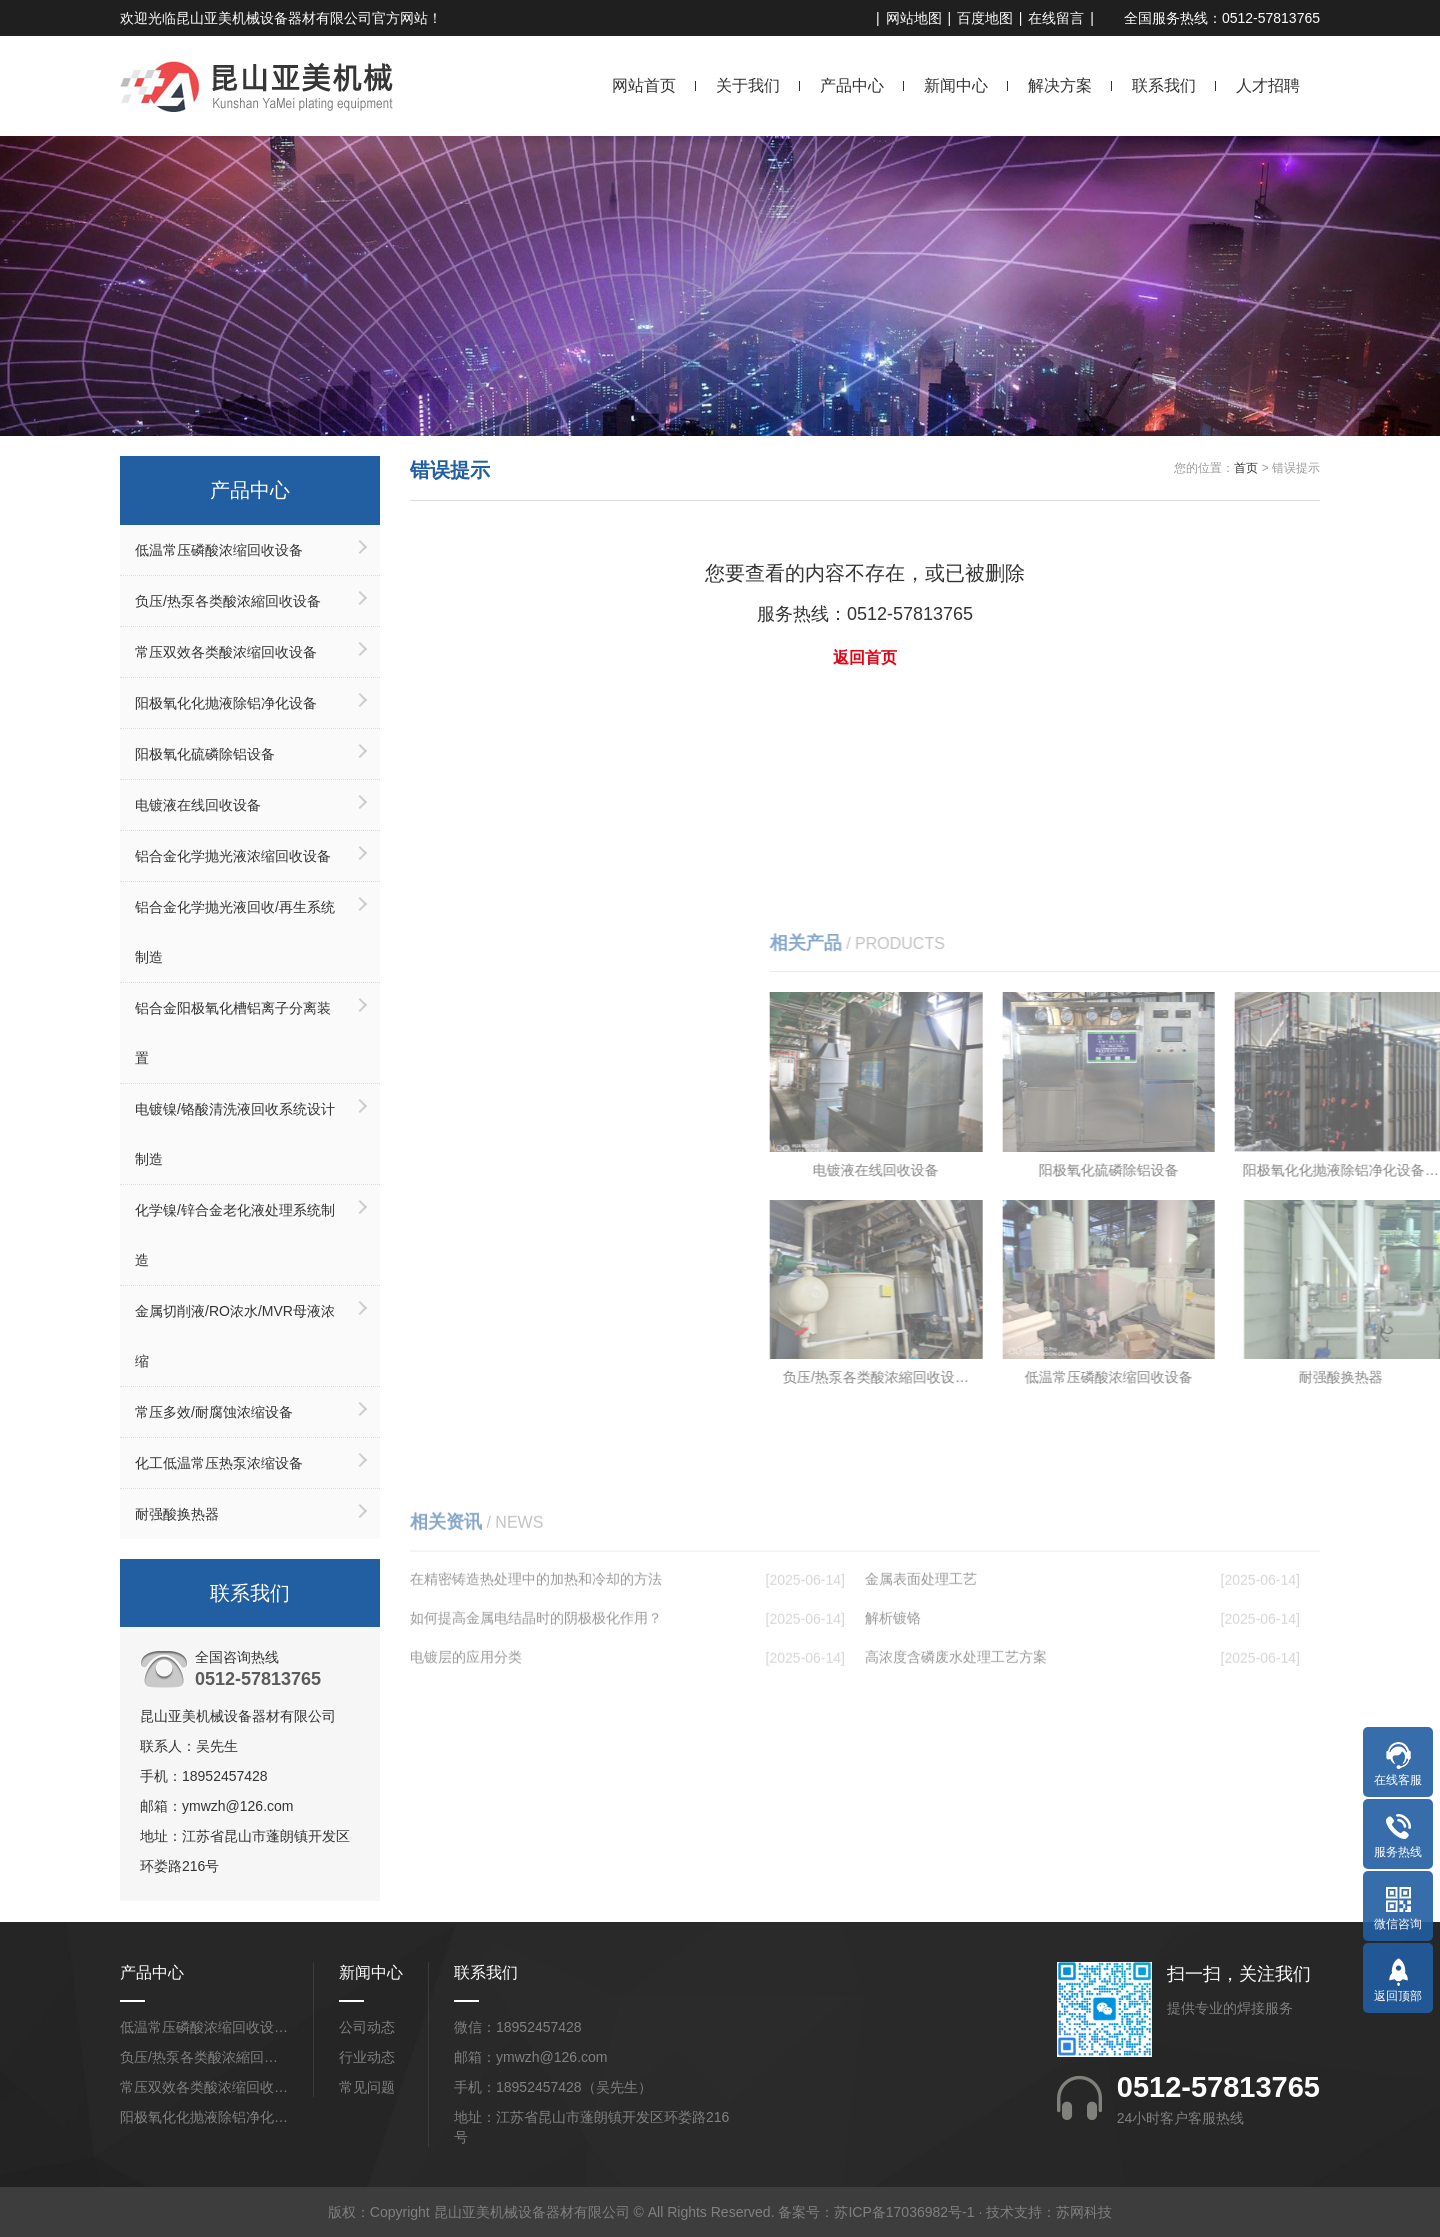  What do you see at coordinates (235, 1134) in the screenshot?
I see `电镀镍/铬酸清洗液回收系统设计制造` at bounding box center [235, 1134].